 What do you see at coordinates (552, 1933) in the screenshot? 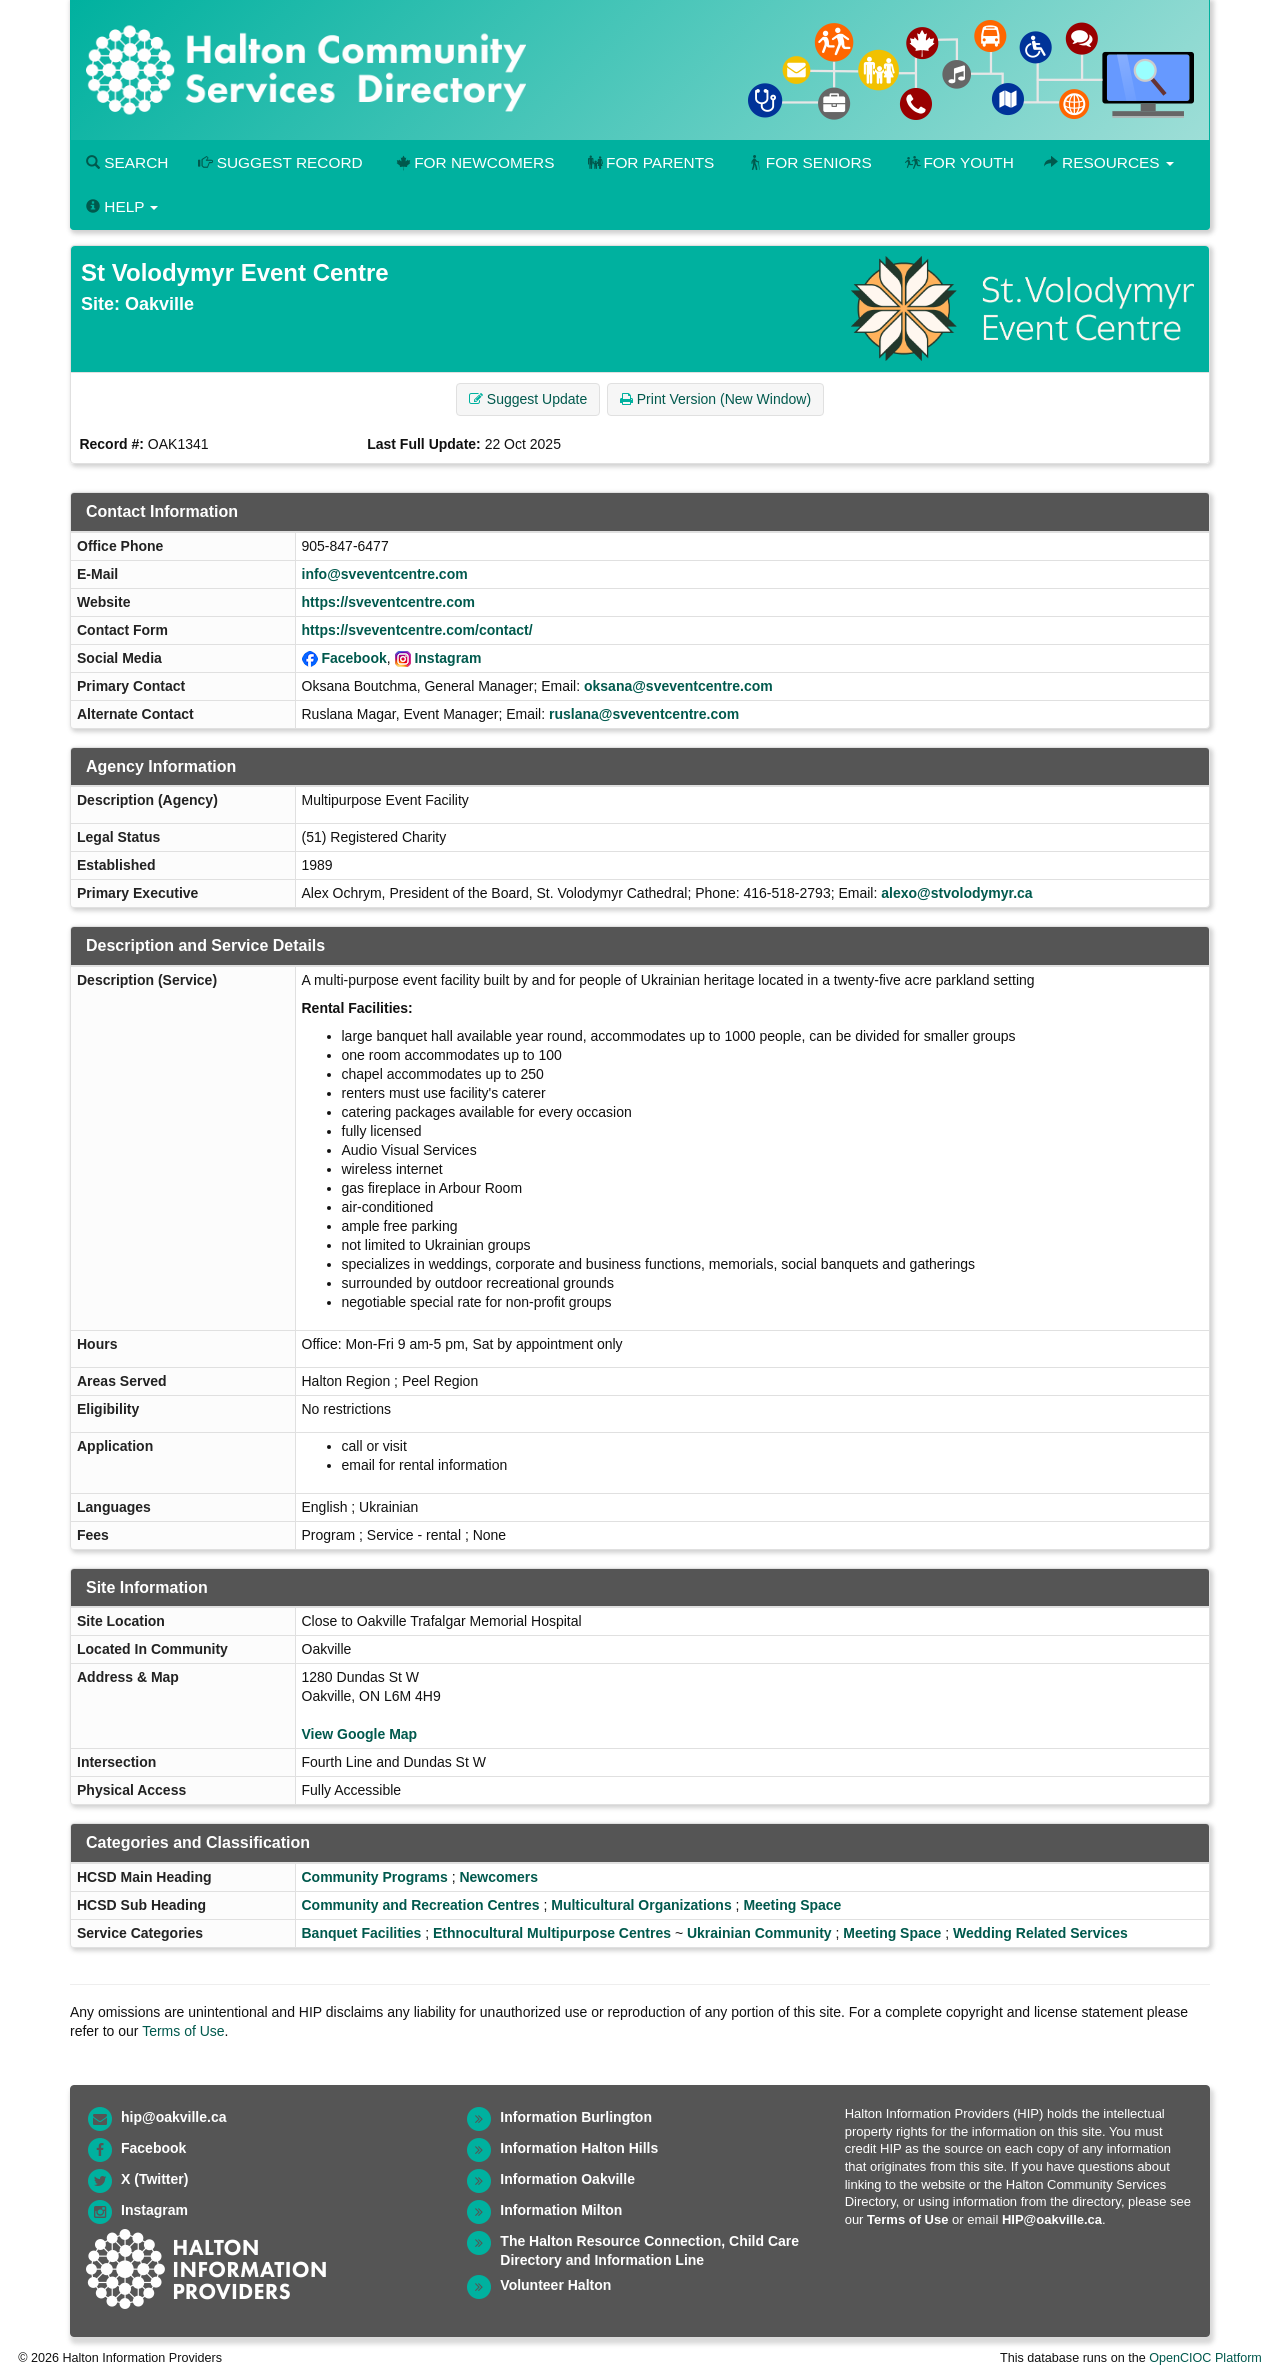
I see `Ethnocultural Multipurpose Centres` at bounding box center [552, 1933].